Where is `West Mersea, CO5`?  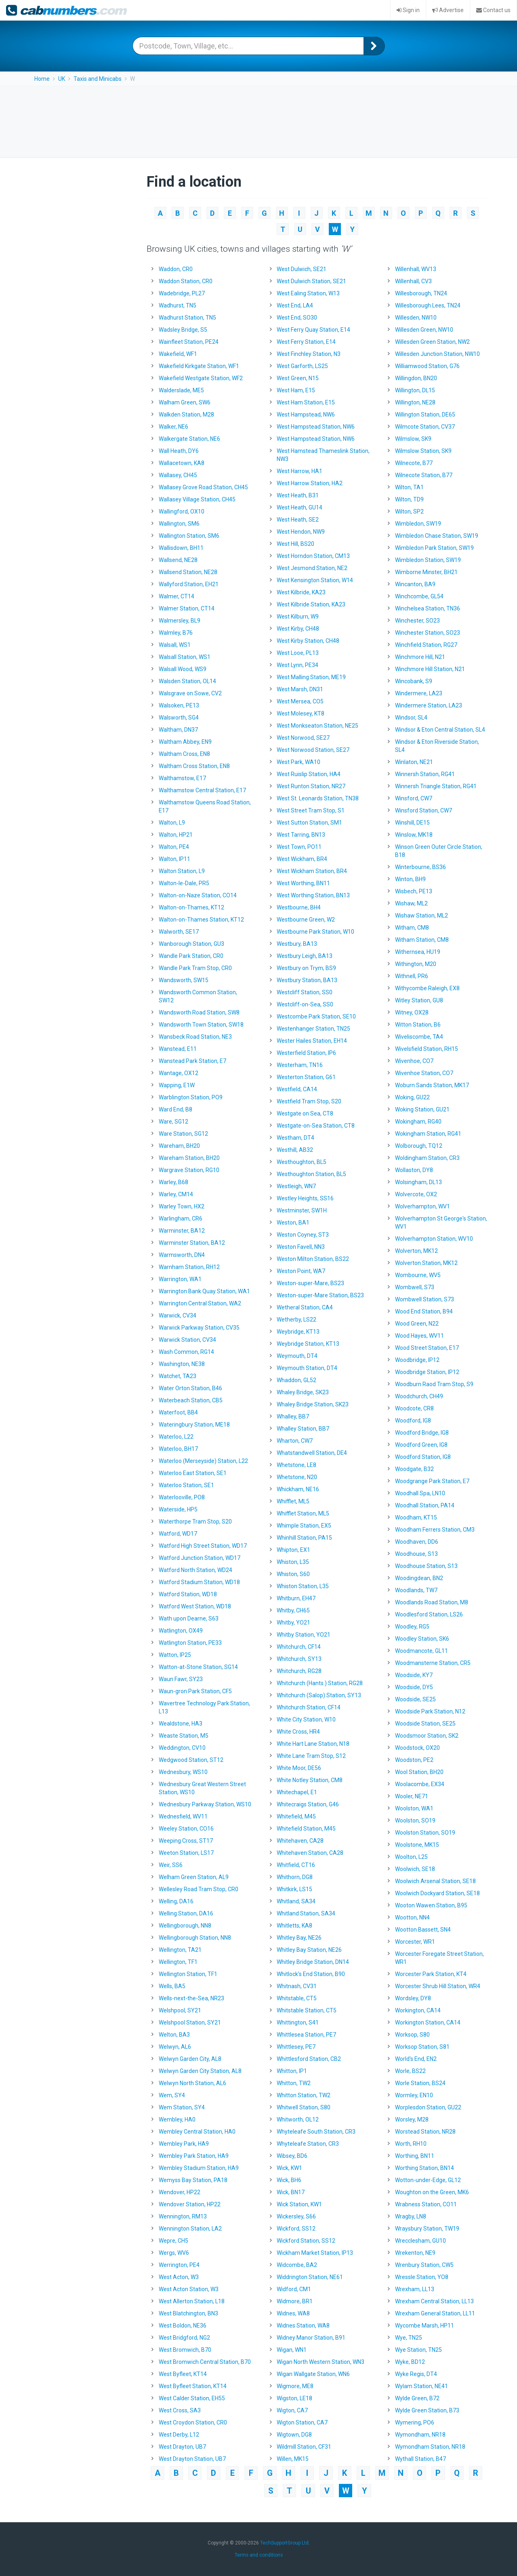
West Mersea, CO5 is located at coordinates (300, 701).